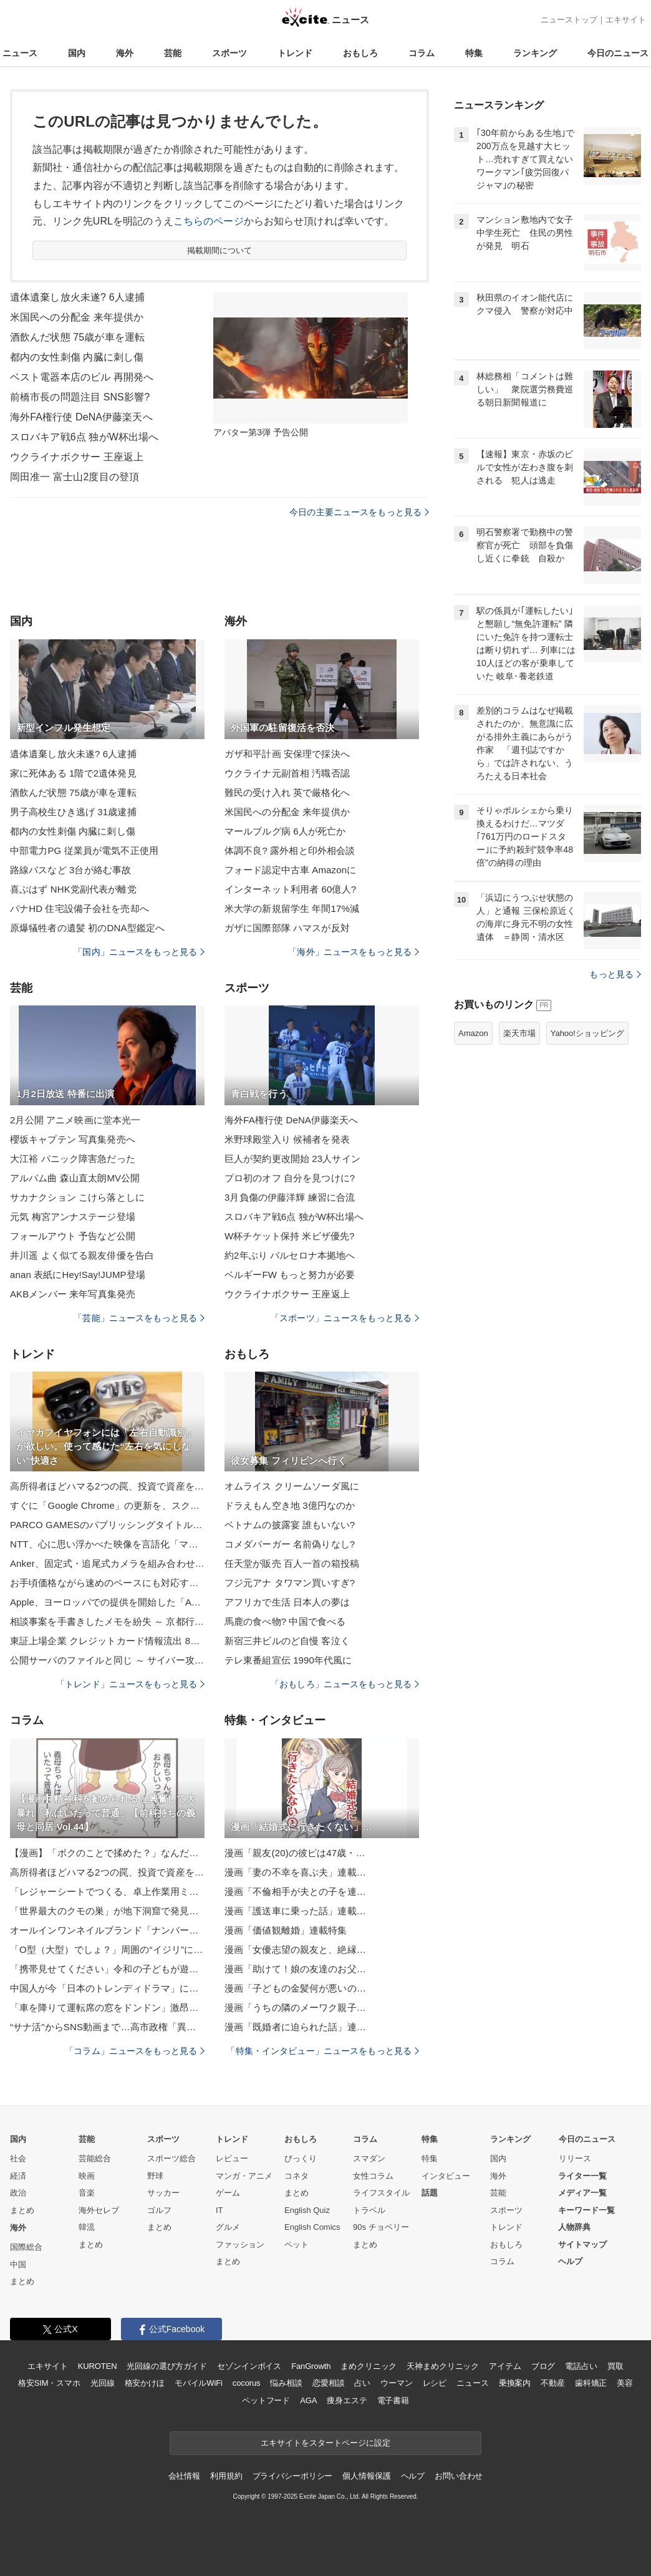 The width and height of the screenshot is (651, 2576). I want to click on KUROTEN, so click(97, 2366).